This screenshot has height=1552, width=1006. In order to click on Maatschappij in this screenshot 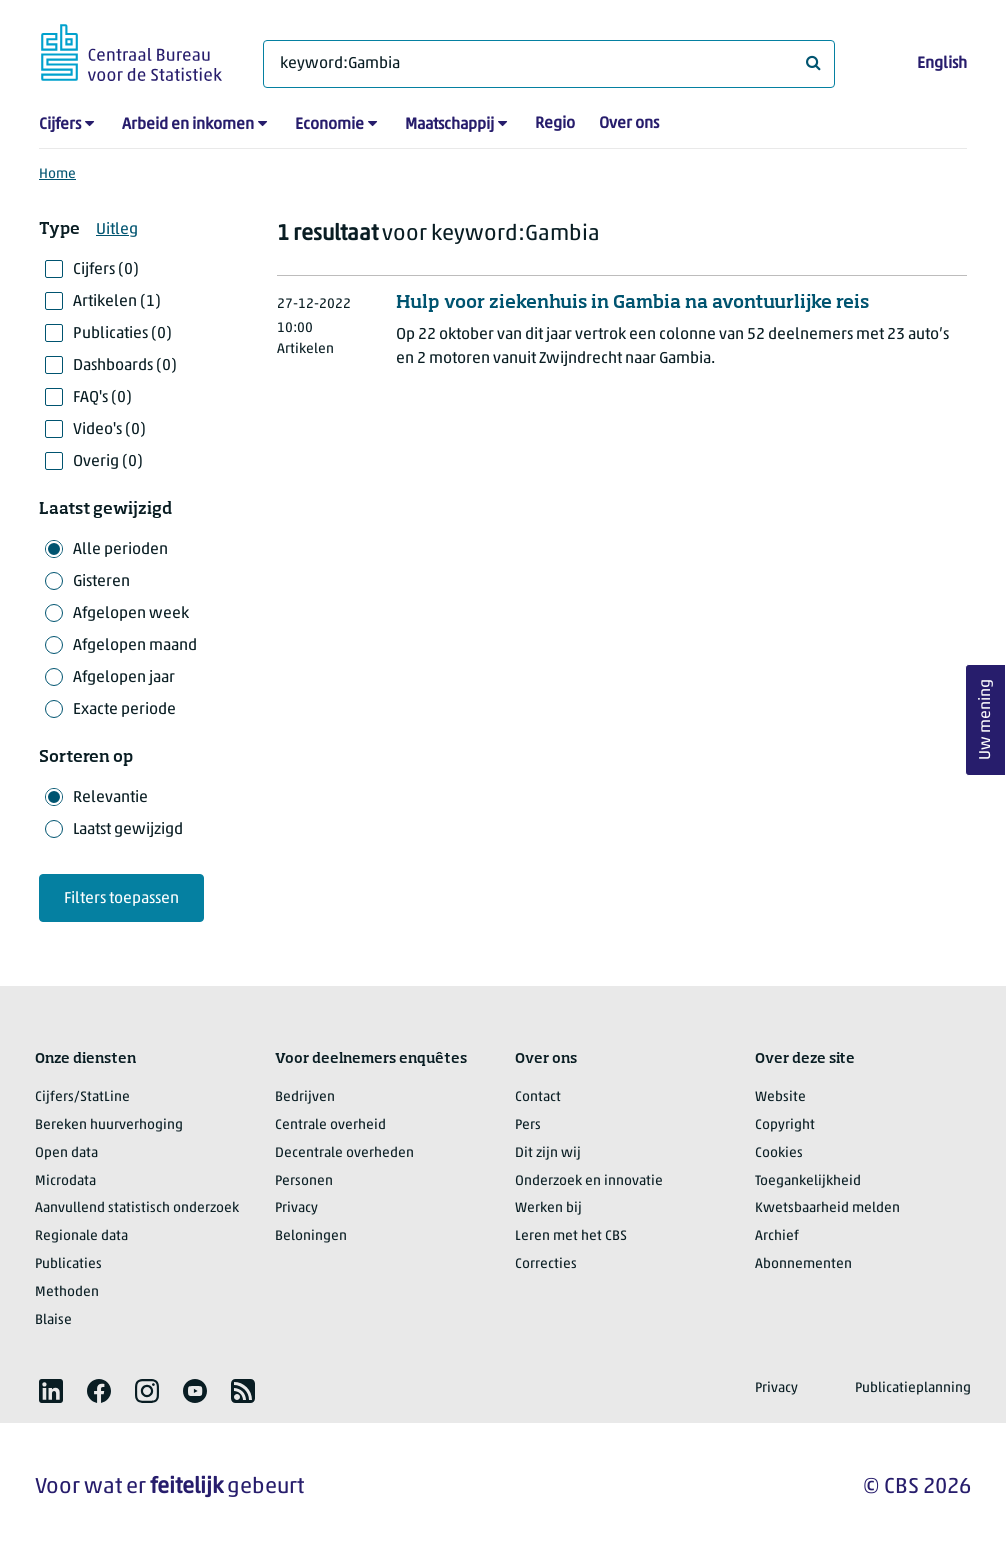, I will do `click(449, 125)`.